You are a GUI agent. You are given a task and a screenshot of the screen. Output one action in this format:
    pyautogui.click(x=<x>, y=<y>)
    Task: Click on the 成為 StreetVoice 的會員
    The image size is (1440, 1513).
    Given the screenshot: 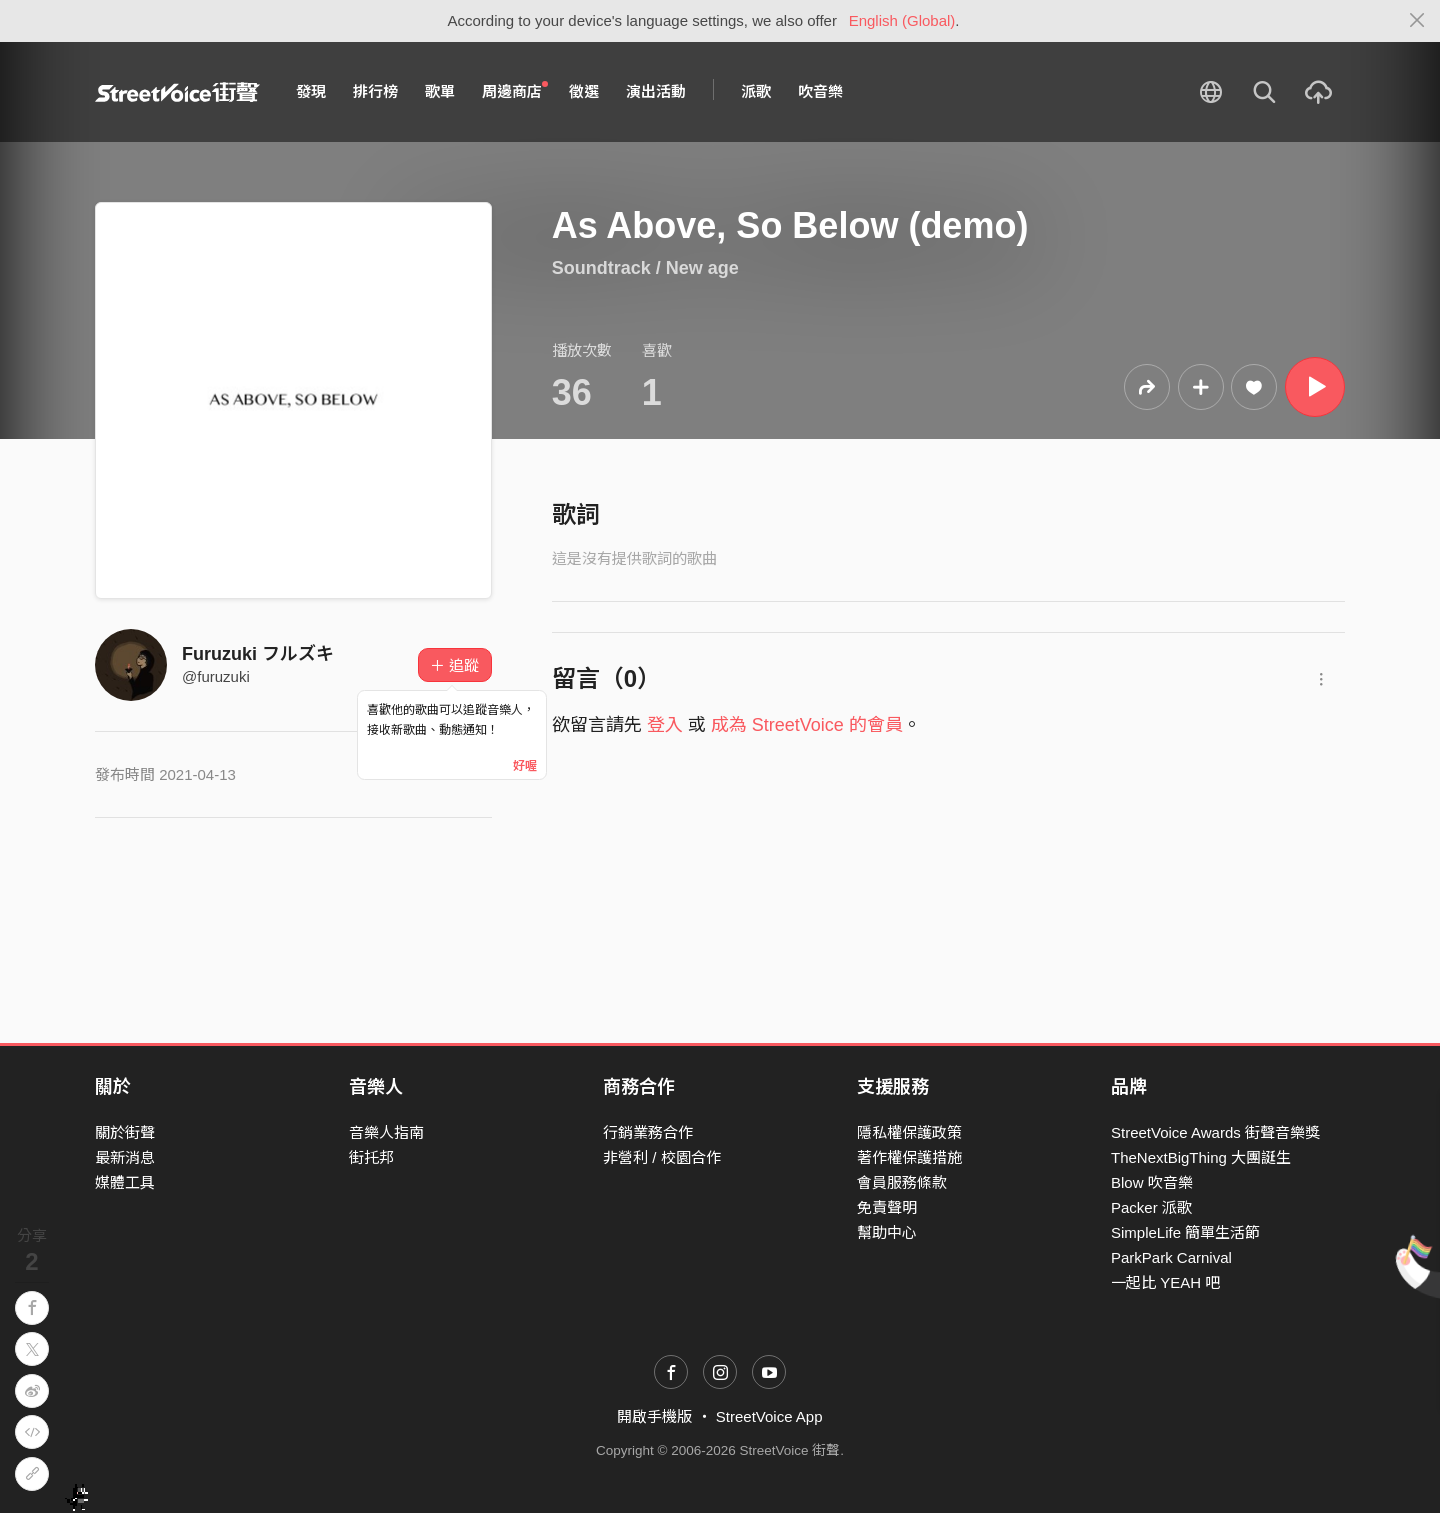 What is the action you would take?
    pyautogui.click(x=807, y=725)
    